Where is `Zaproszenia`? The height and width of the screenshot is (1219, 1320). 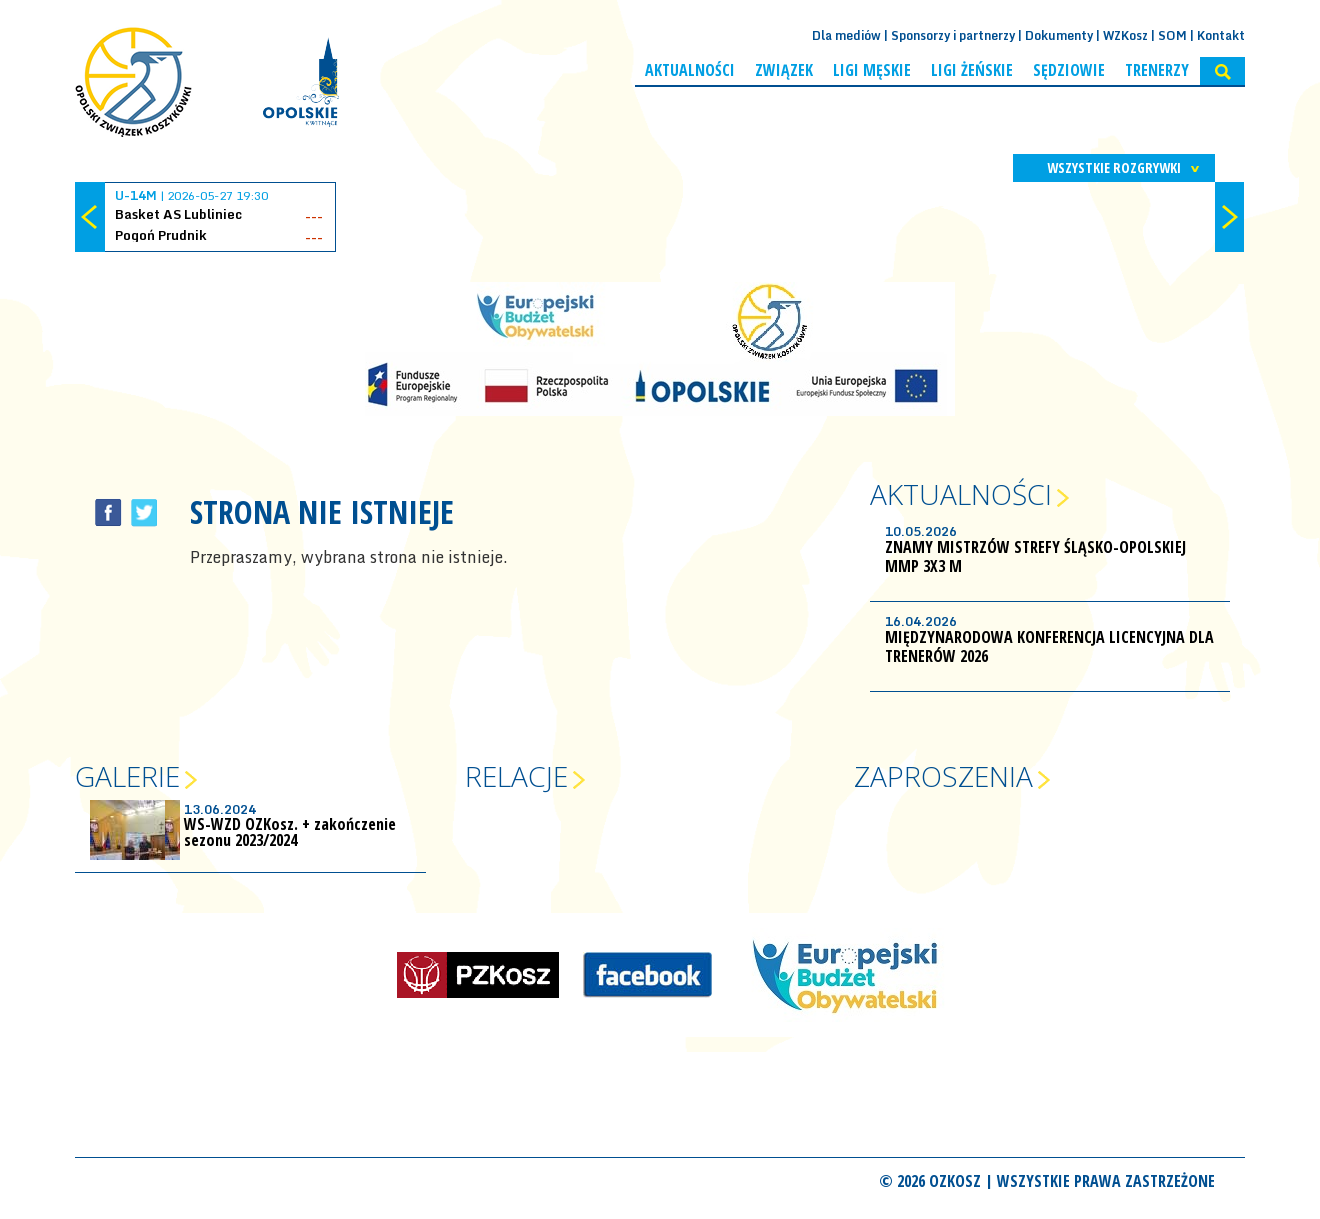 Zaproszenia is located at coordinates (943, 776).